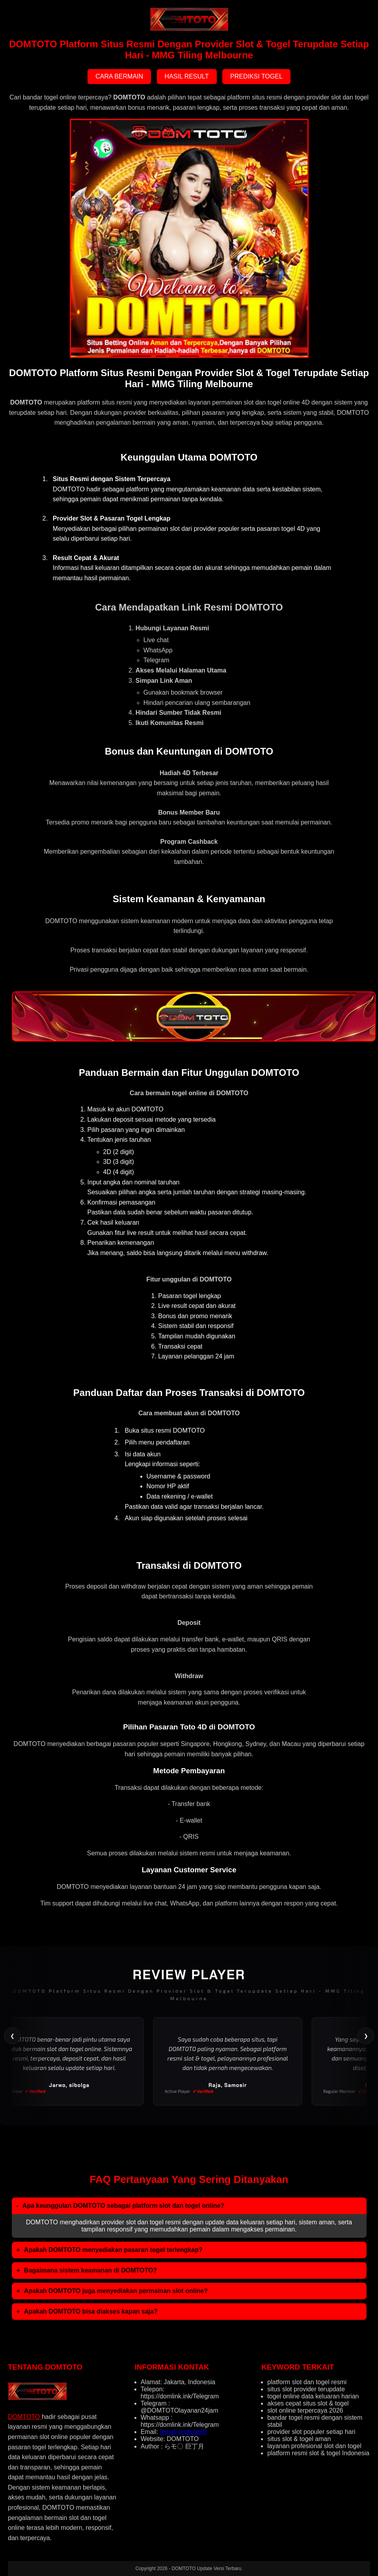 The width and height of the screenshot is (378, 2576). Describe the element at coordinates (25, 2416) in the screenshot. I see `DOMTOTO` at that location.